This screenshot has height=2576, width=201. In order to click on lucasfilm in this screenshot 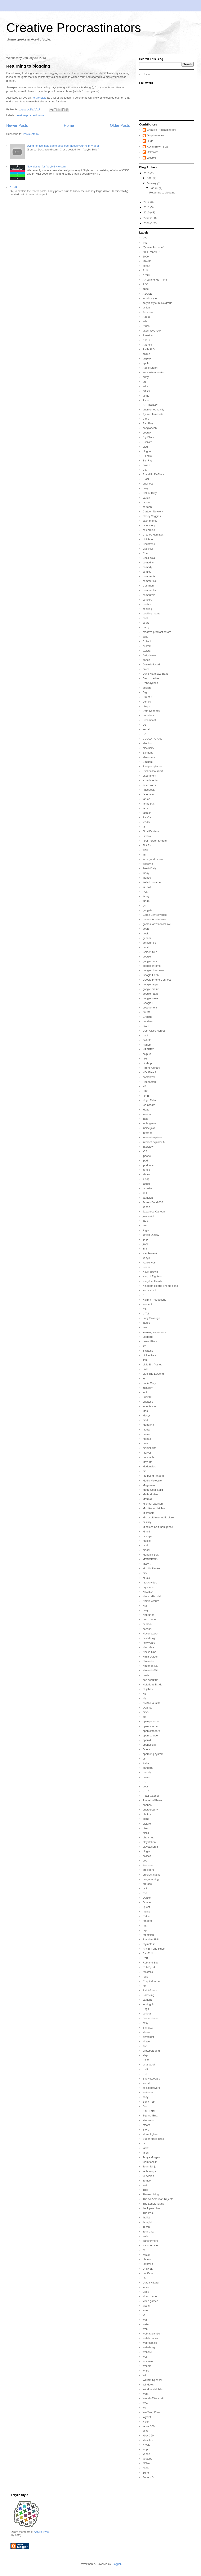, I will do `click(148, 1387)`.